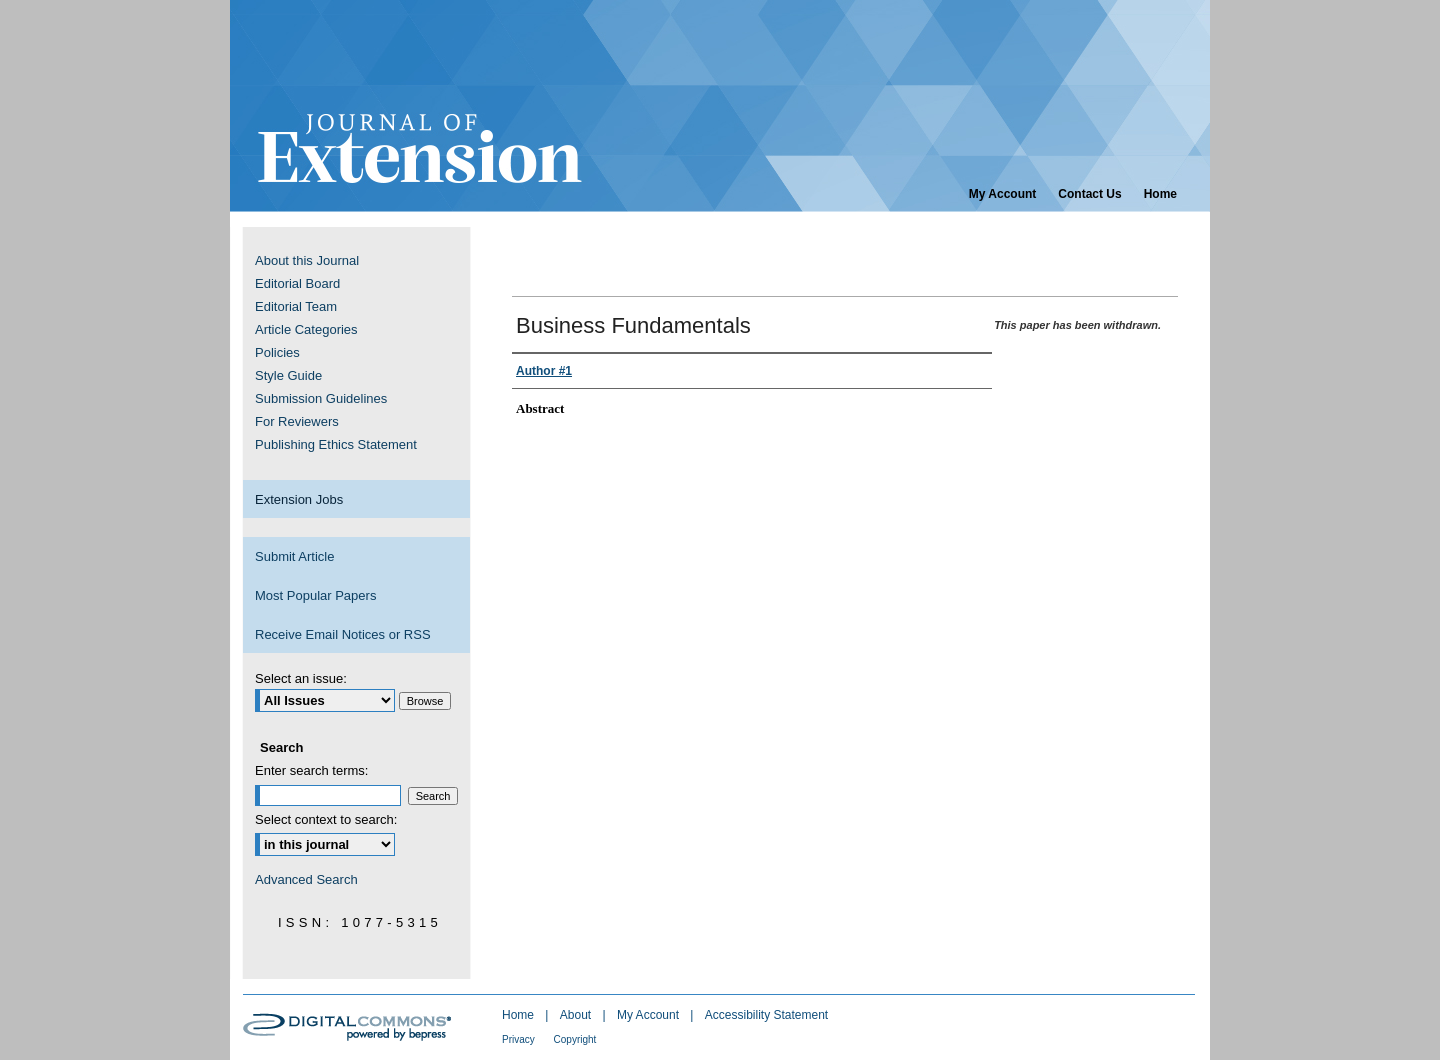 The height and width of the screenshot is (1060, 1440). Describe the element at coordinates (297, 421) in the screenshot. I see `For Reviewers` at that location.